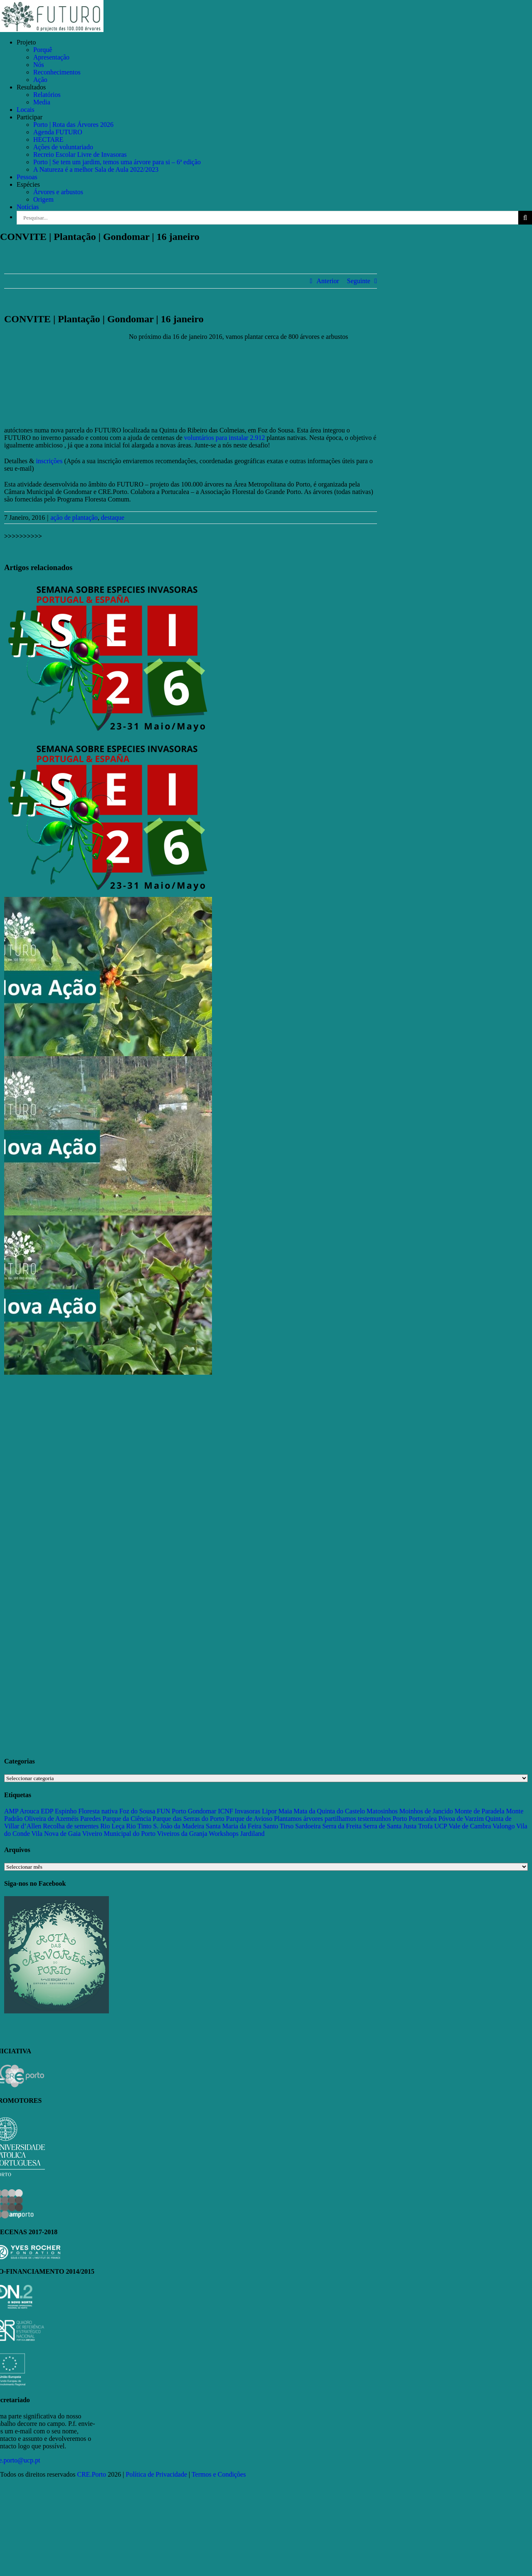 The image size is (532, 2576). I want to click on S. João da Madeira [S. João da Madeira (28 itens)], so click(178, 1826).